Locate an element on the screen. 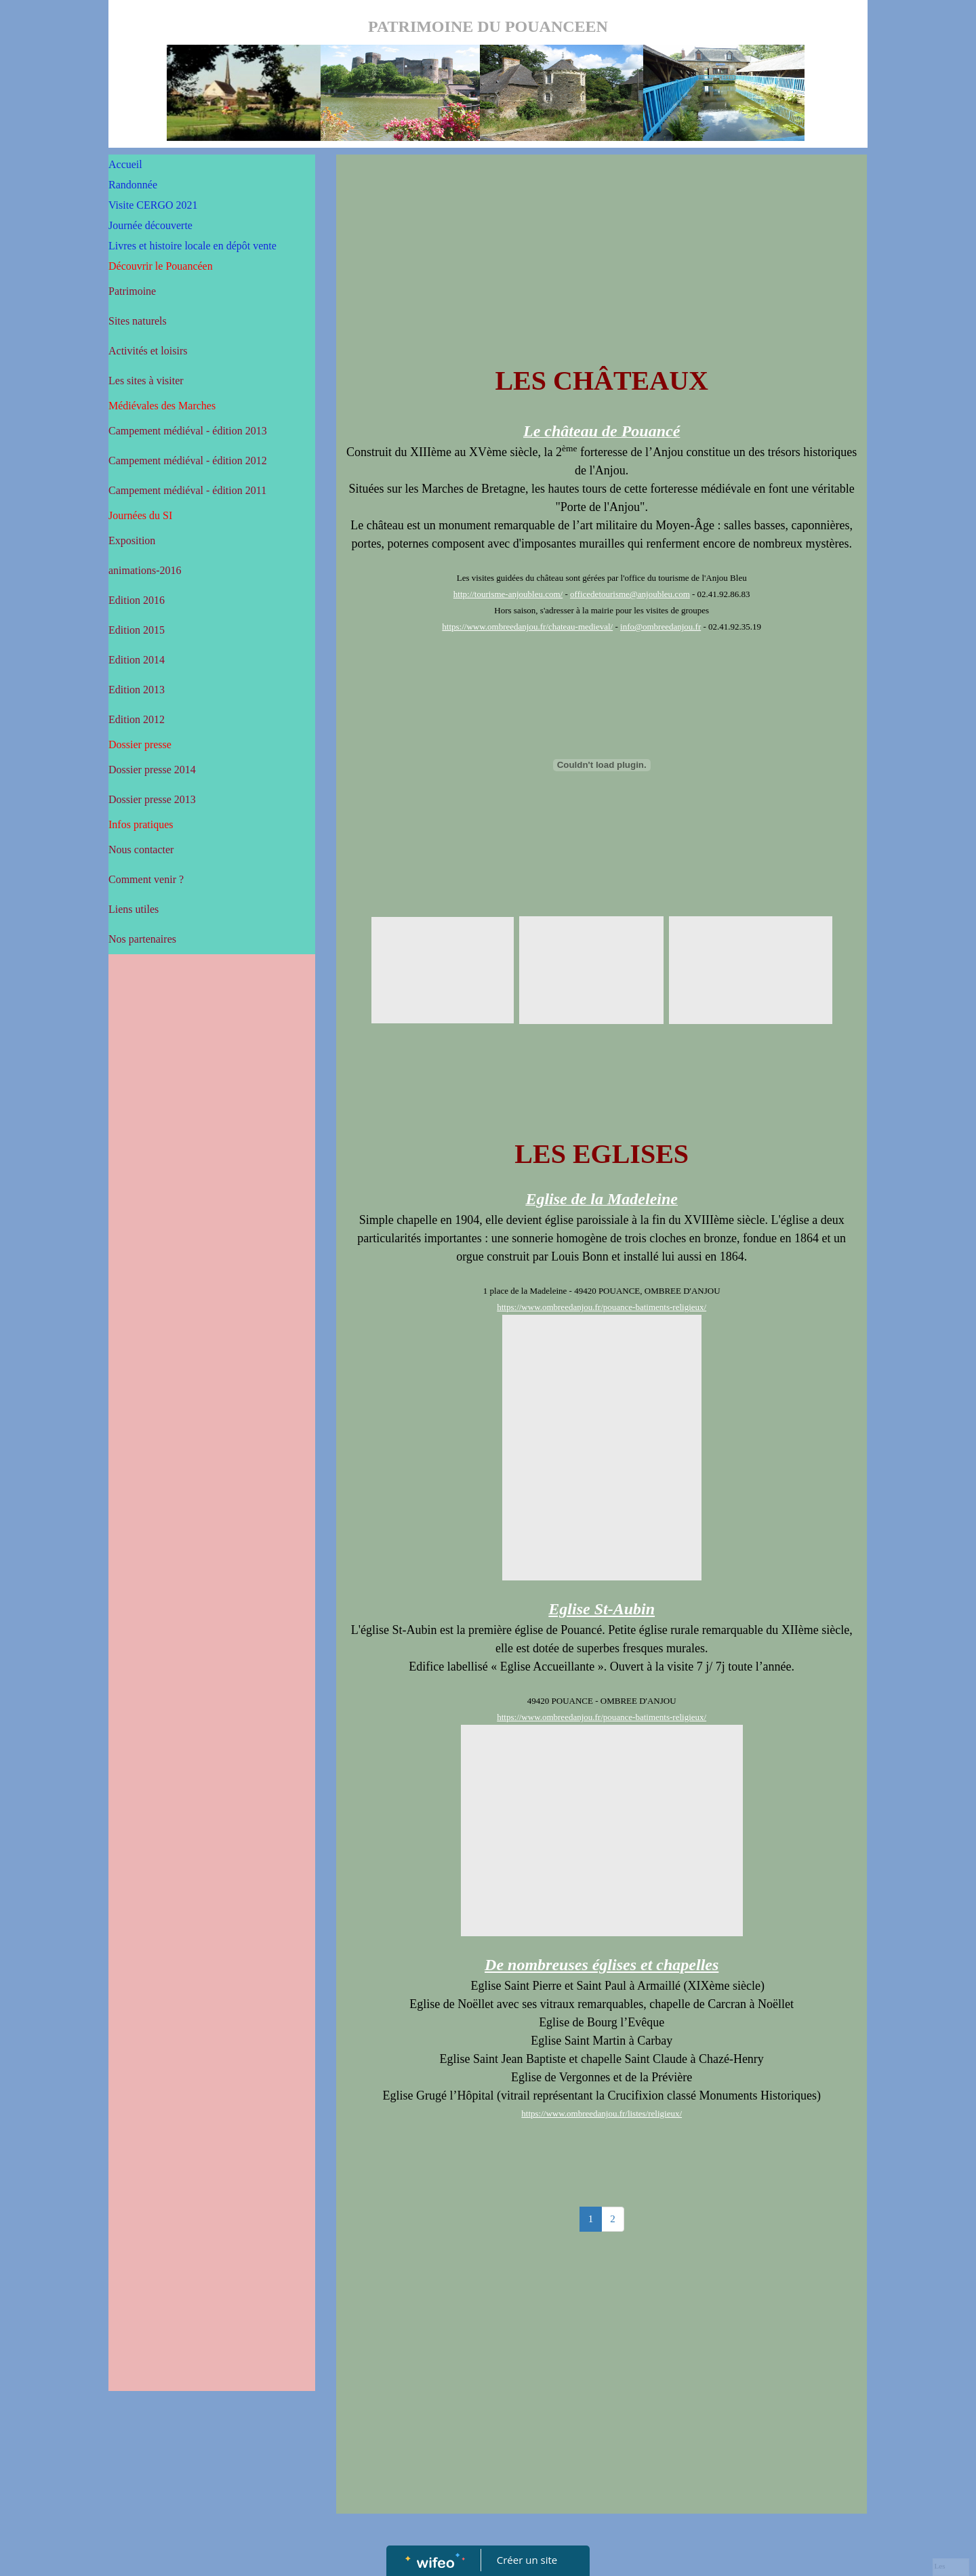 Image resolution: width=976 pixels, height=2576 pixels. https://www.ombreedanjou.fr/pouance-batiments-religieux/ is located at coordinates (601, 1307).